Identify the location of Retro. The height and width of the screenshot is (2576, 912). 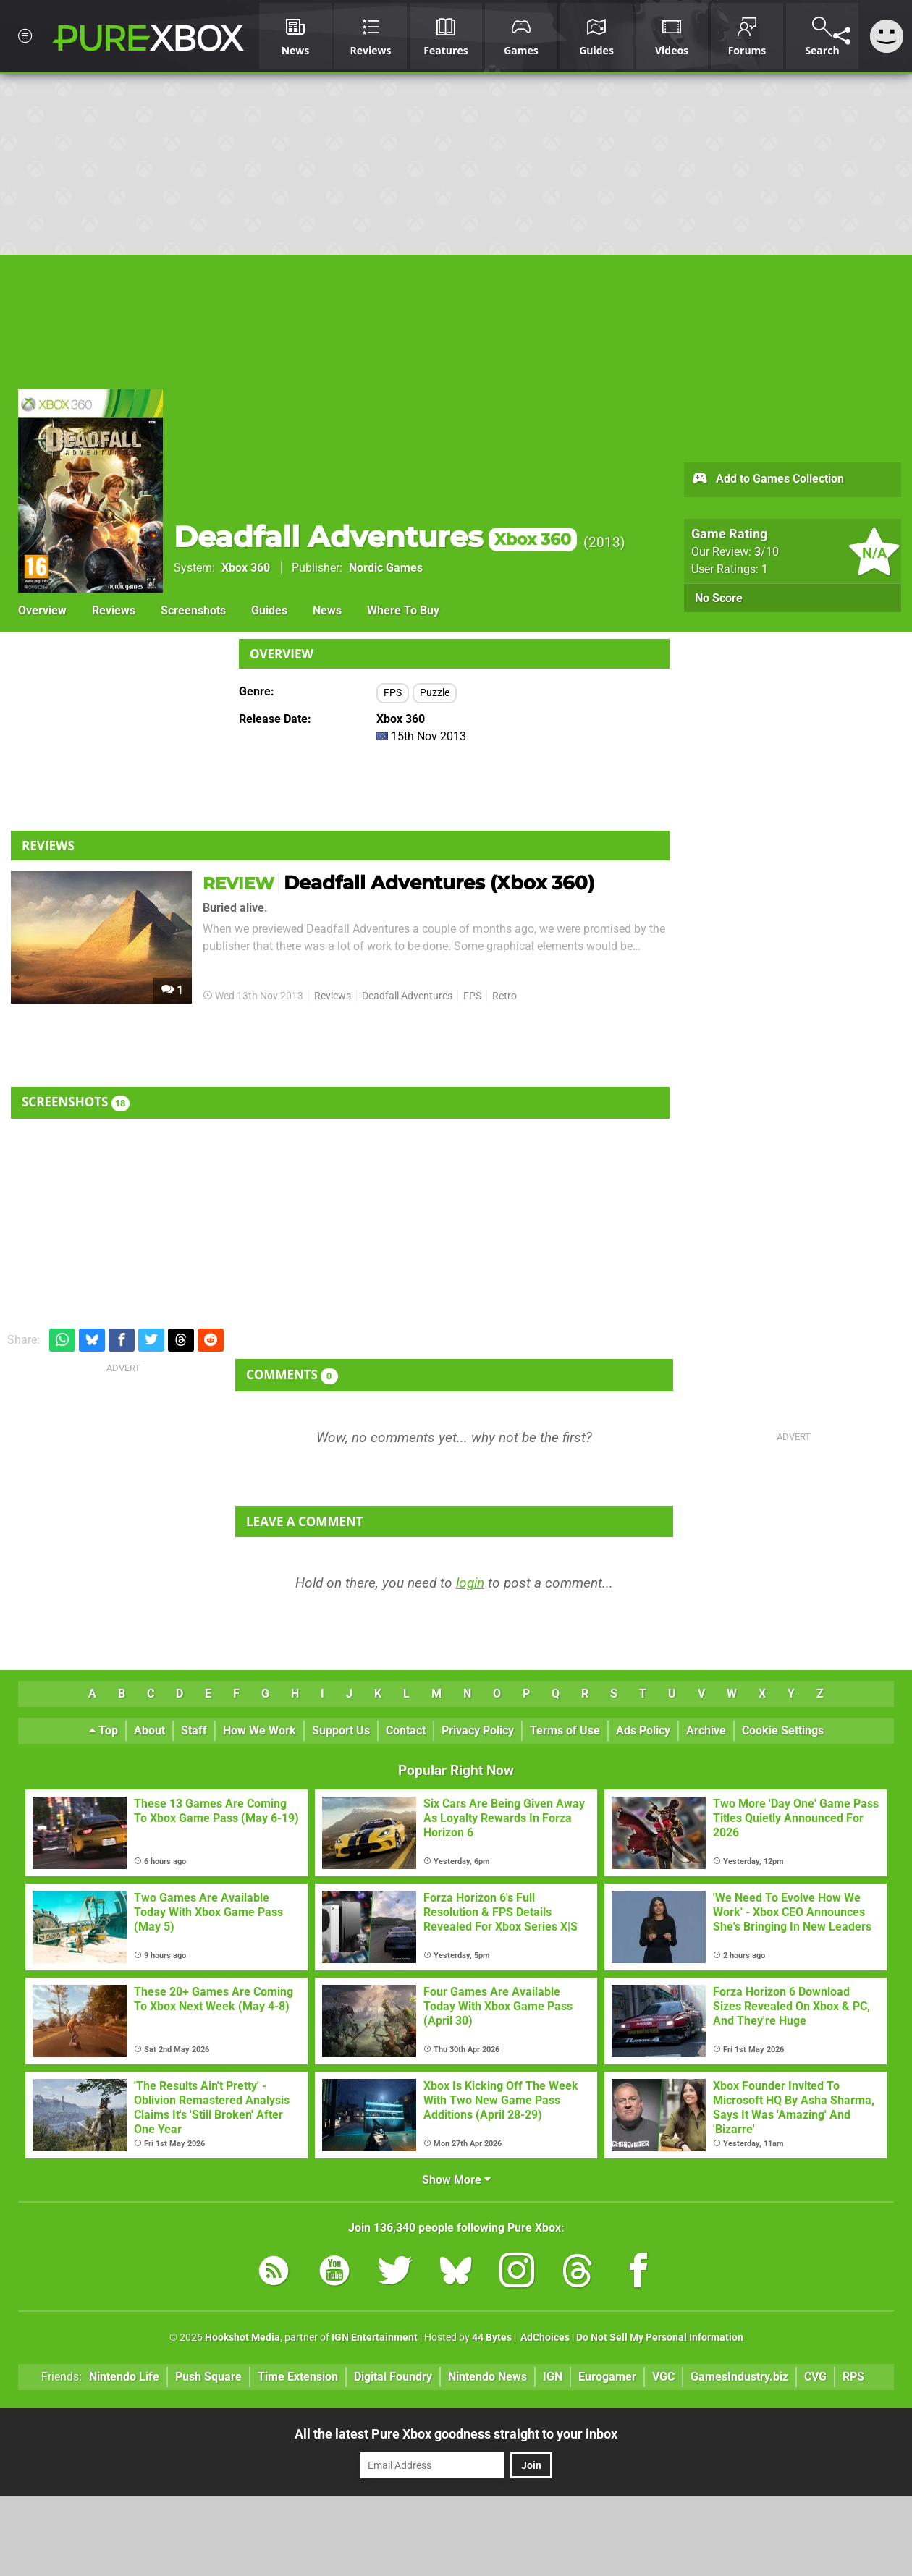
(504, 996).